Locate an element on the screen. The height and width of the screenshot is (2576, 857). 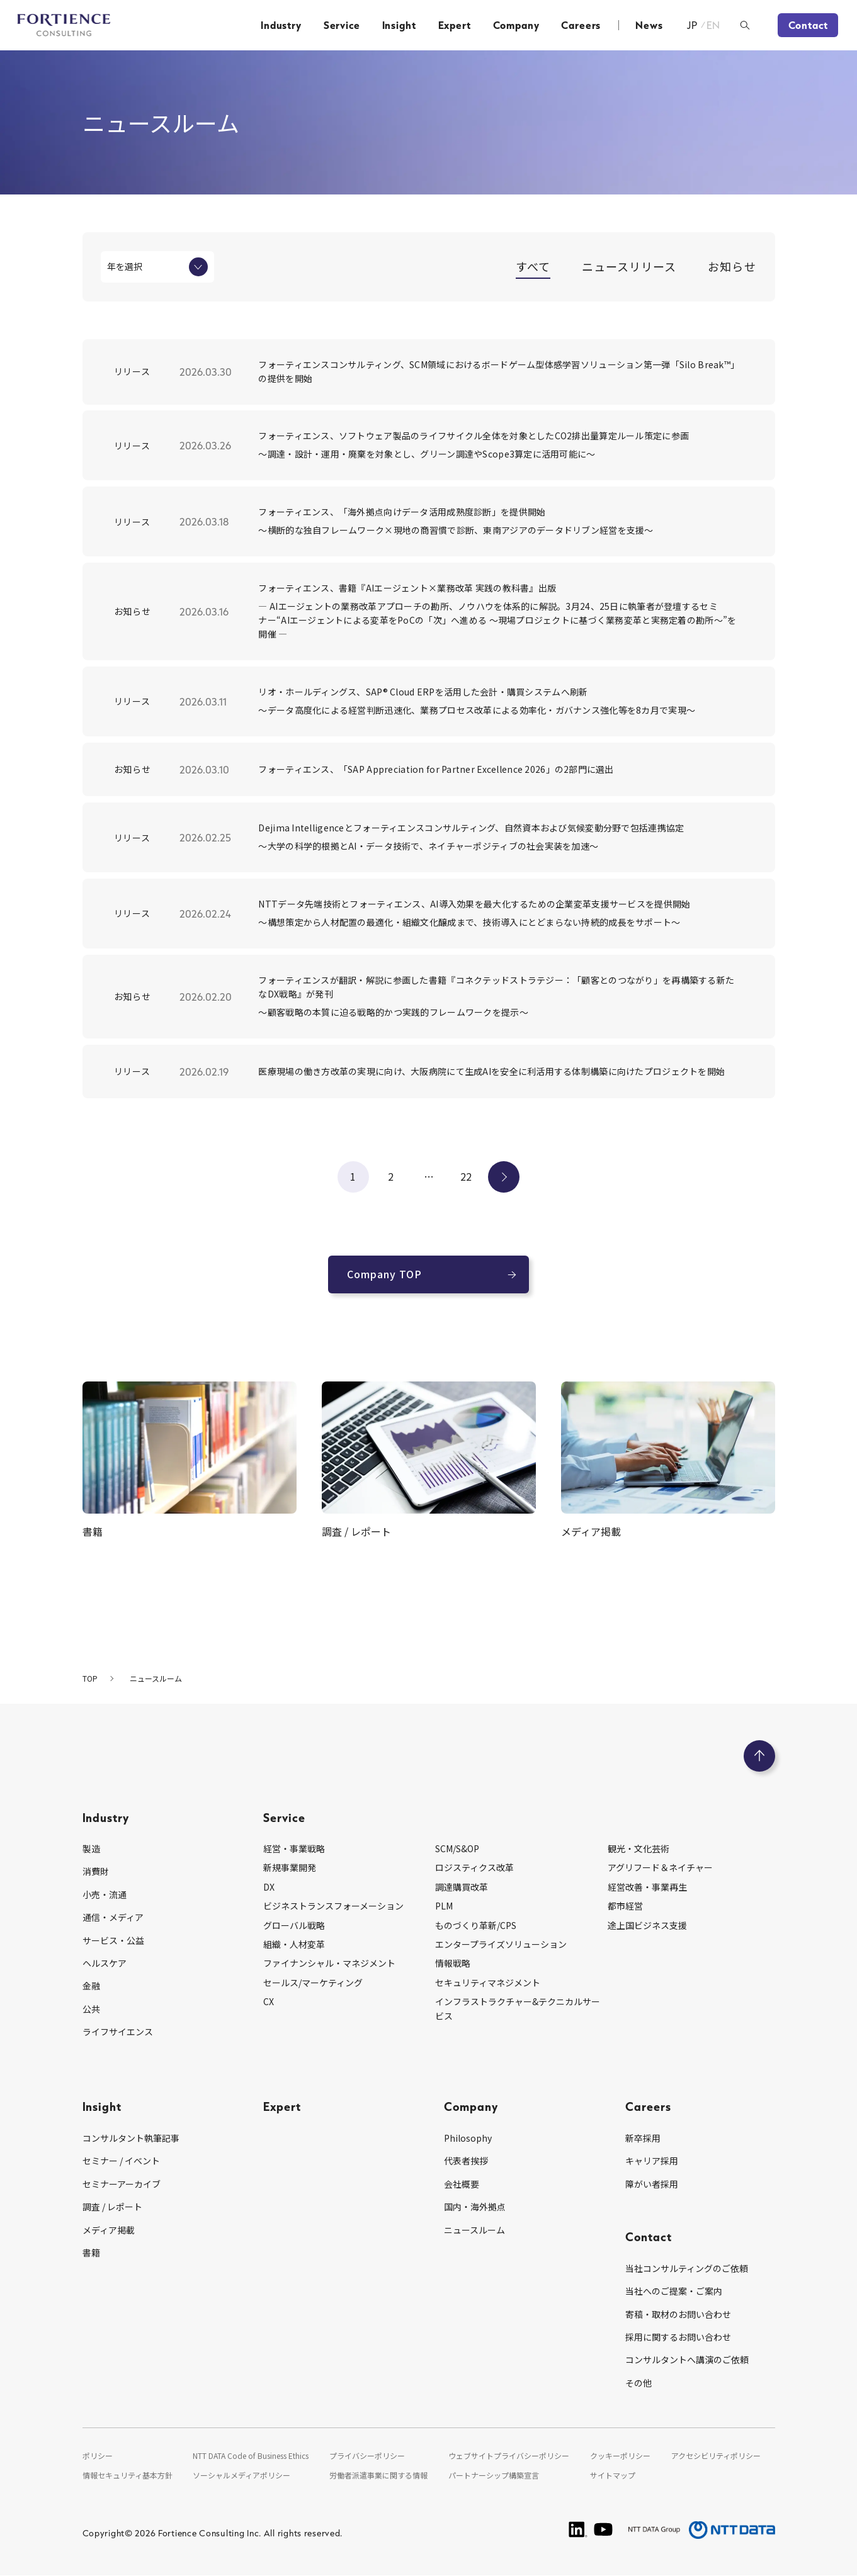
Contact is located at coordinates (808, 25).